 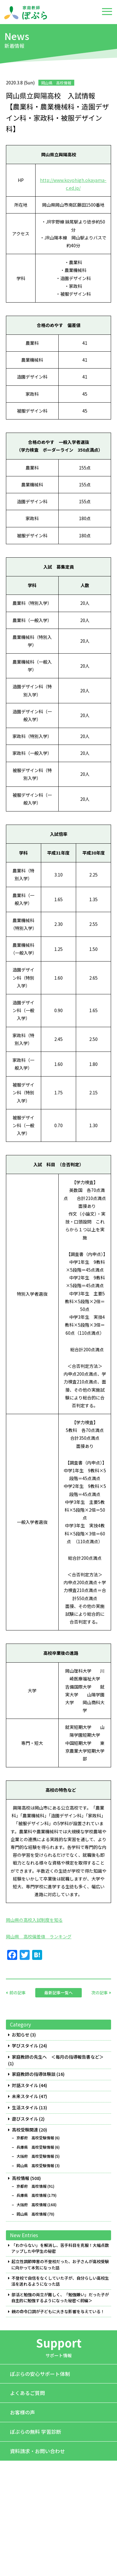 What do you see at coordinates (25, 2046) in the screenshot?
I see `学びスタイル` at bounding box center [25, 2046].